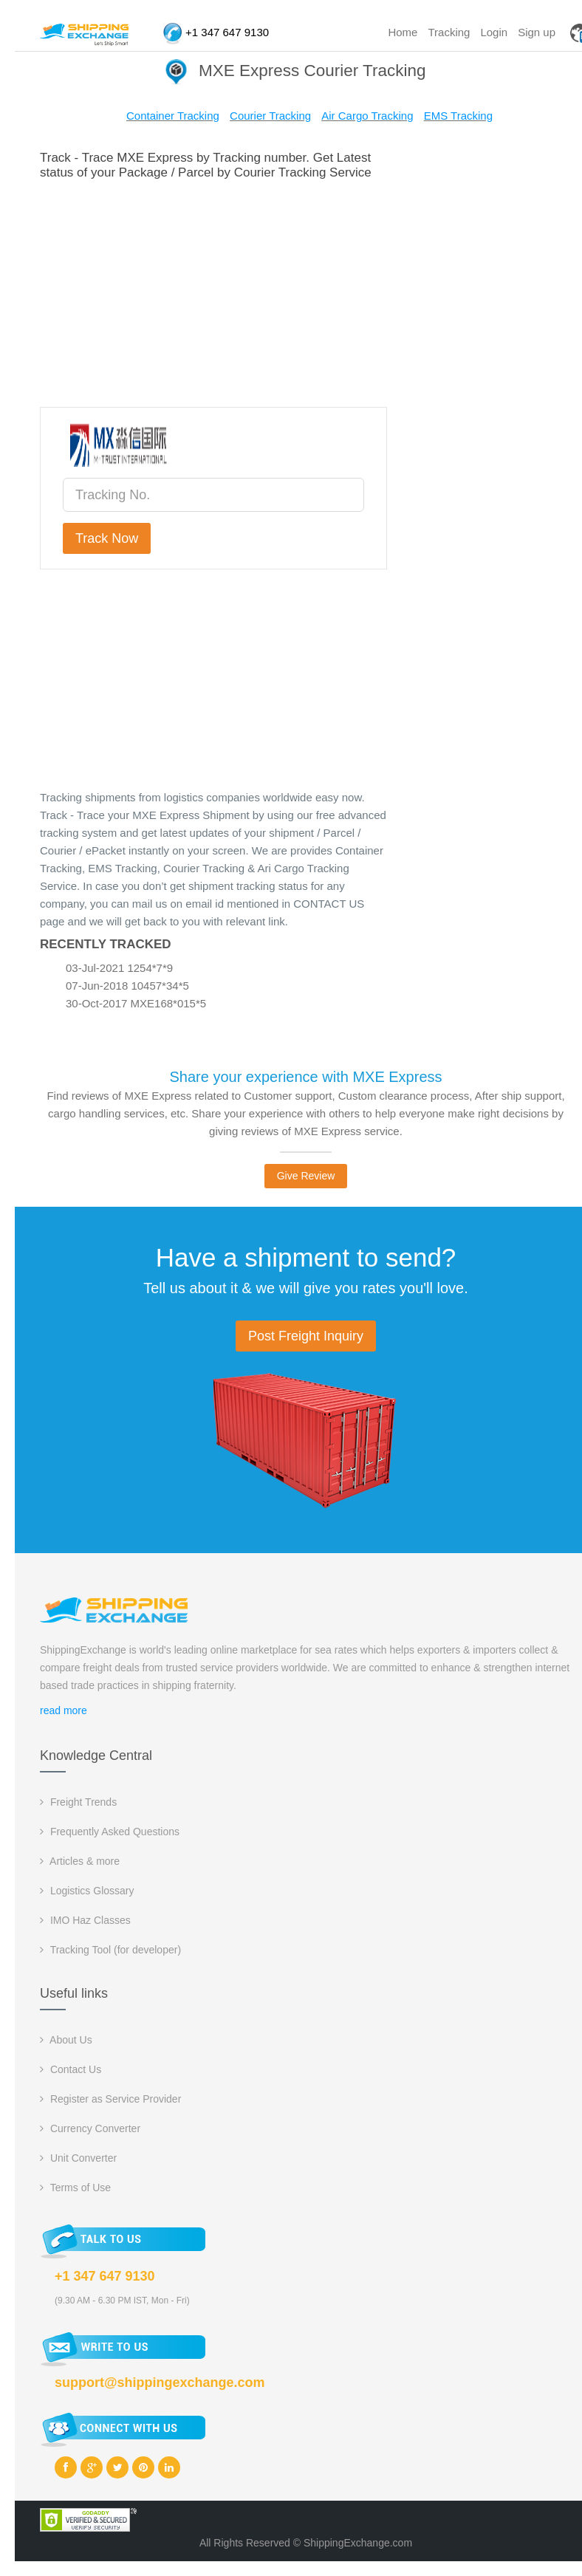 The width and height of the screenshot is (582, 2576). What do you see at coordinates (85, 1920) in the screenshot?
I see `IMO Haz Classes` at bounding box center [85, 1920].